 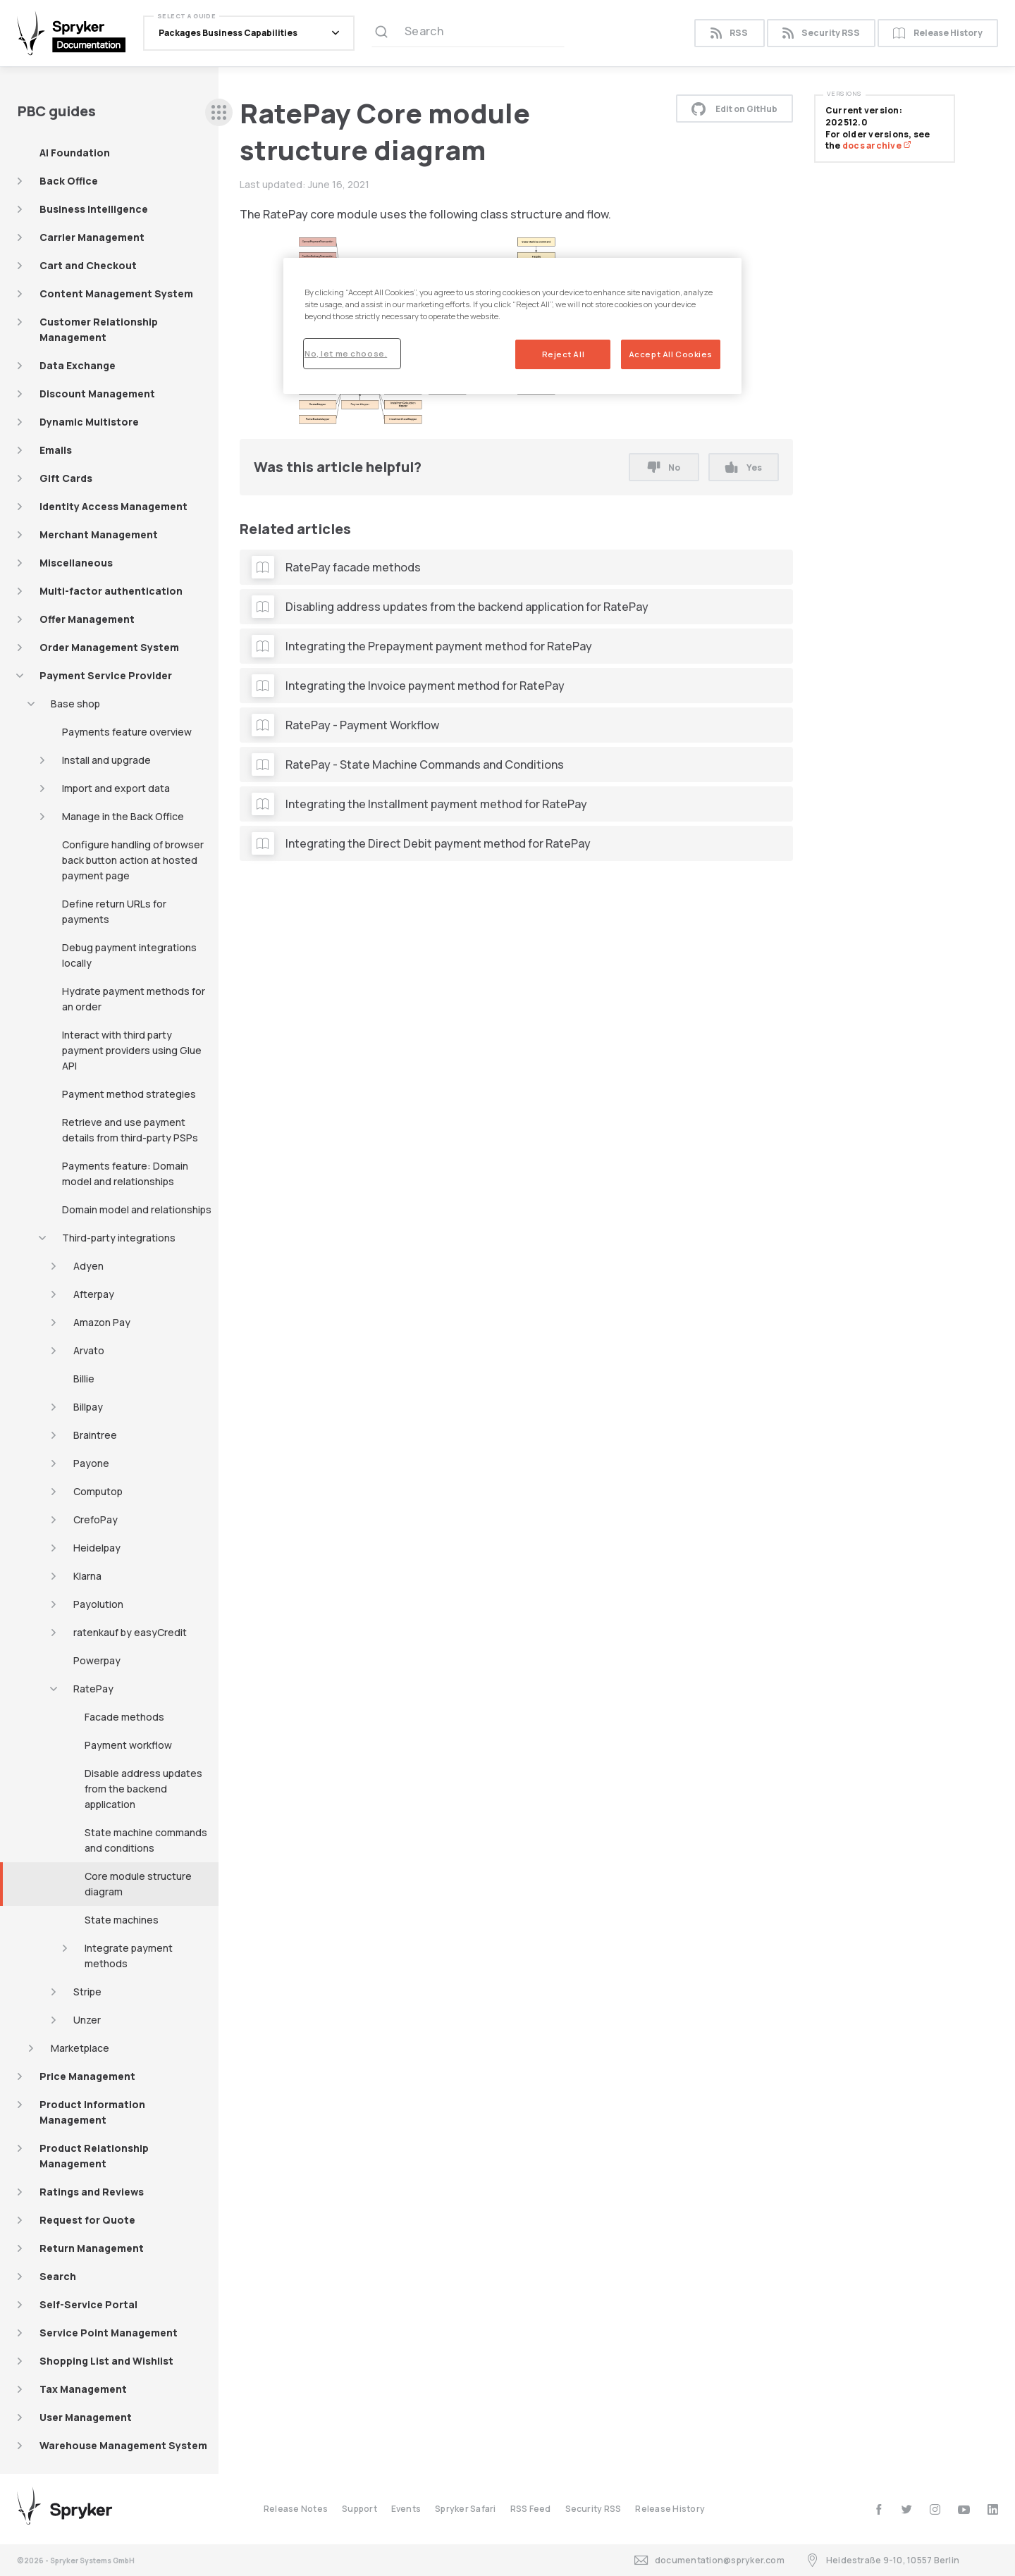 What do you see at coordinates (964, 2509) in the screenshot?
I see `[youtube]` at bounding box center [964, 2509].